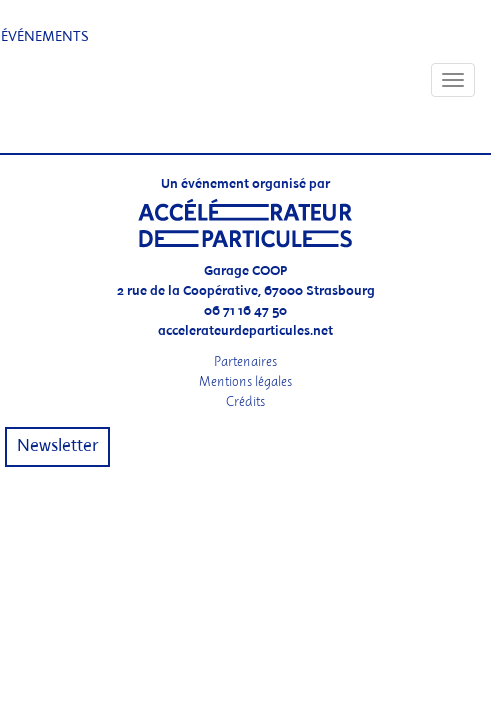 The image size is (491, 720). What do you see at coordinates (245, 381) in the screenshot?
I see `Mentions légales` at bounding box center [245, 381].